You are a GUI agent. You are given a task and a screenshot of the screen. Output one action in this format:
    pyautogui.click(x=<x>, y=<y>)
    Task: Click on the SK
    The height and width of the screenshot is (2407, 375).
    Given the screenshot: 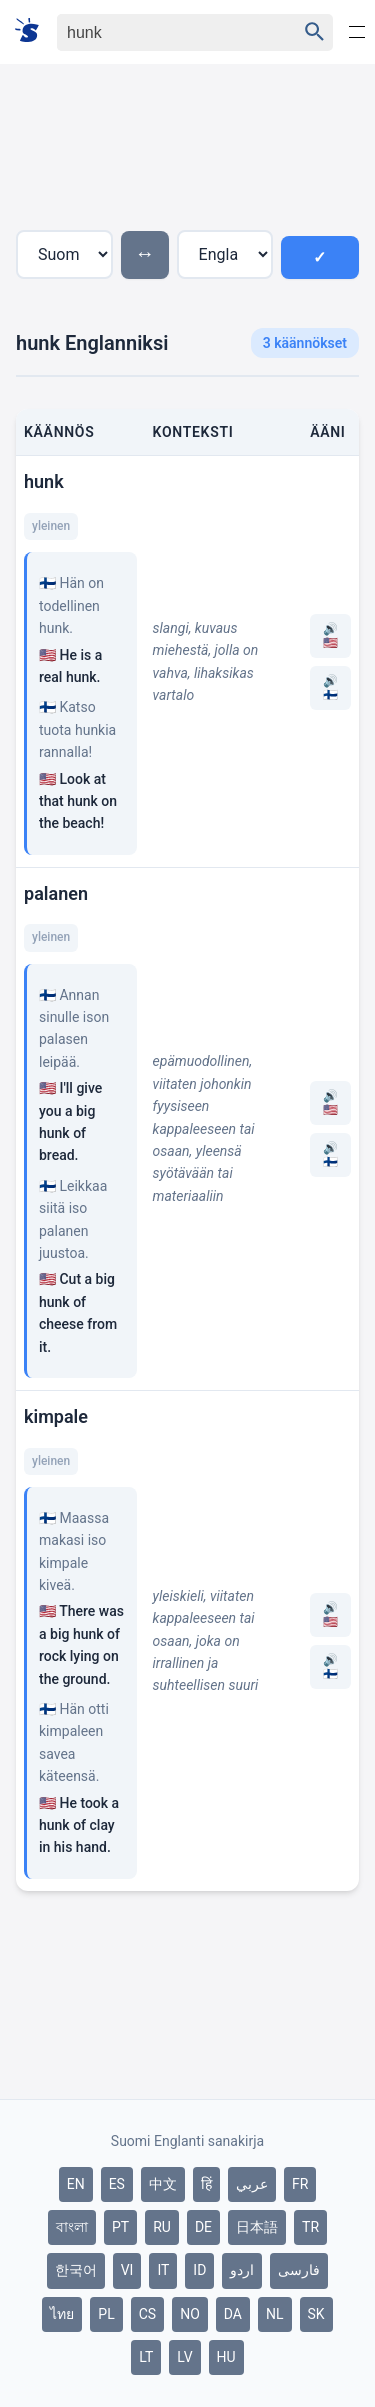 What is the action you would take?
    pyautogui.click(x=316, y=2314)
    